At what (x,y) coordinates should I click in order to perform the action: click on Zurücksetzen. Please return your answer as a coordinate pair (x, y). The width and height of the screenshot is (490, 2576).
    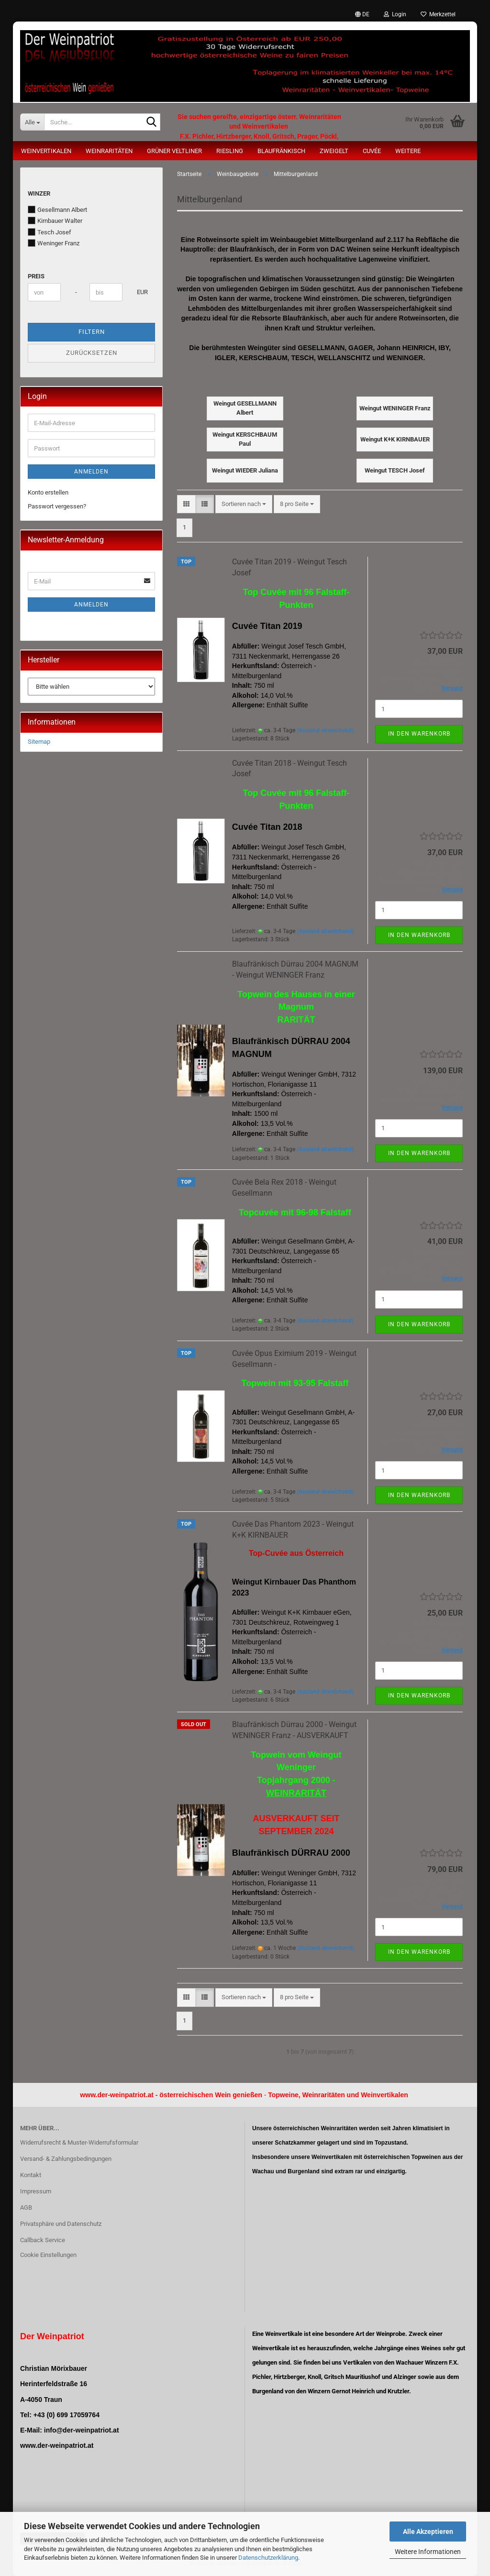
    Looking at the image, I should click on (91, 352).